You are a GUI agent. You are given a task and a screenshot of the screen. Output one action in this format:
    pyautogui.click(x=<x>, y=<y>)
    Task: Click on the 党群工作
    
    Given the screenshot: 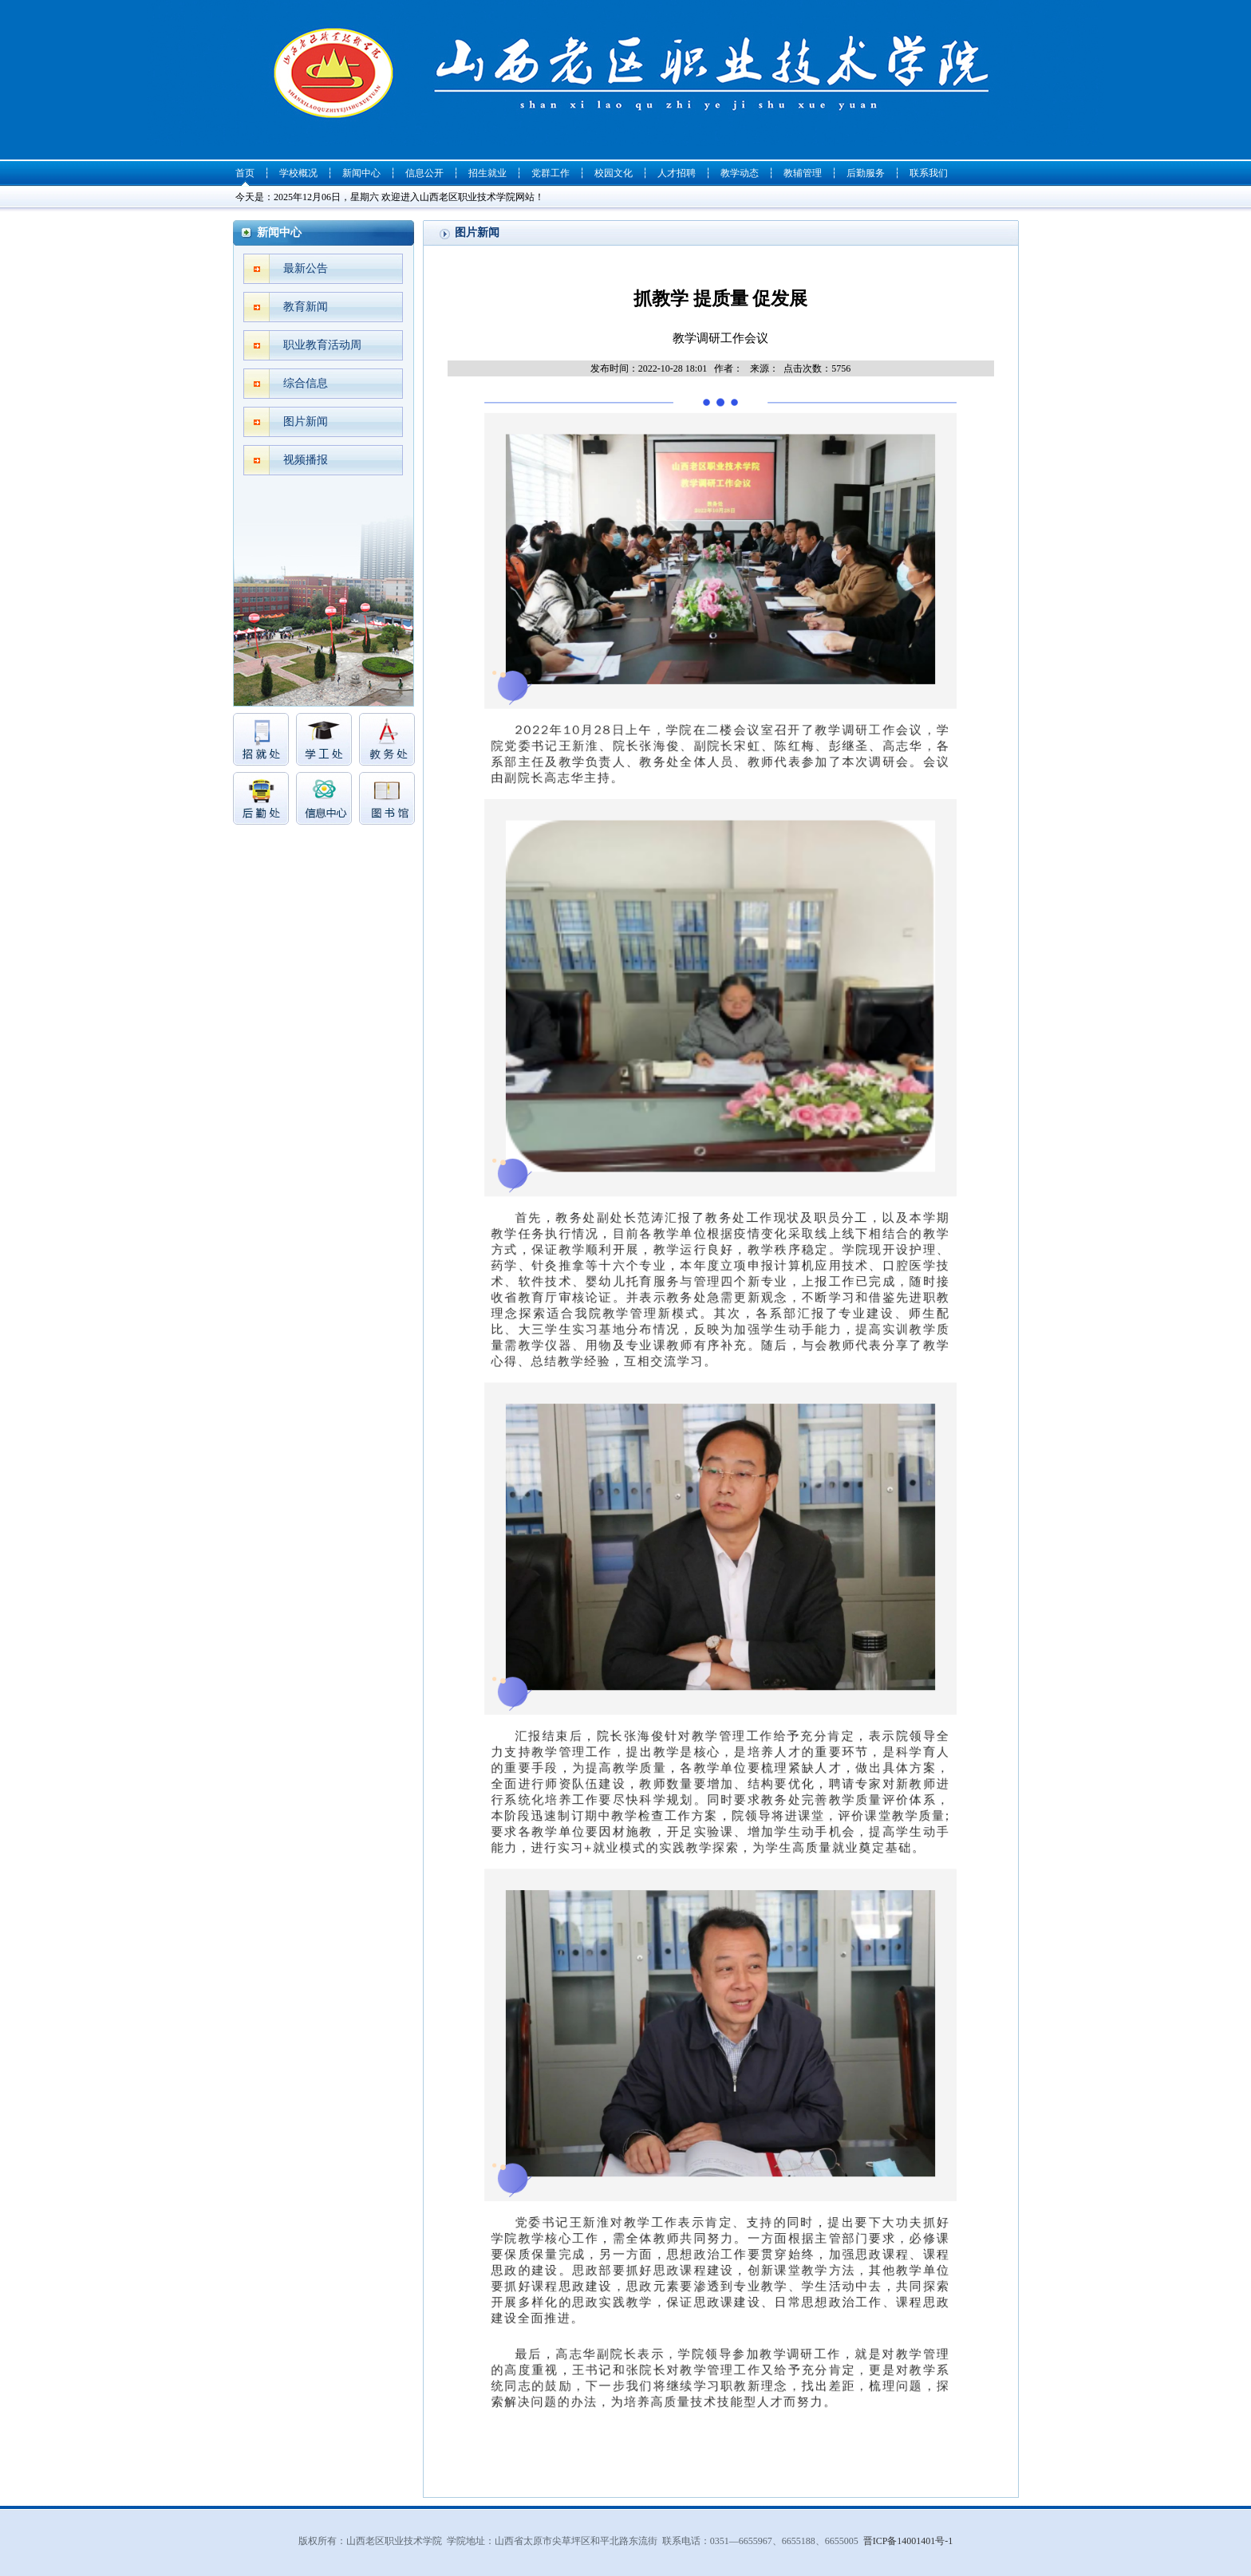 What is the action you would take?
    pyautogui.click(x=550, y=173)
    